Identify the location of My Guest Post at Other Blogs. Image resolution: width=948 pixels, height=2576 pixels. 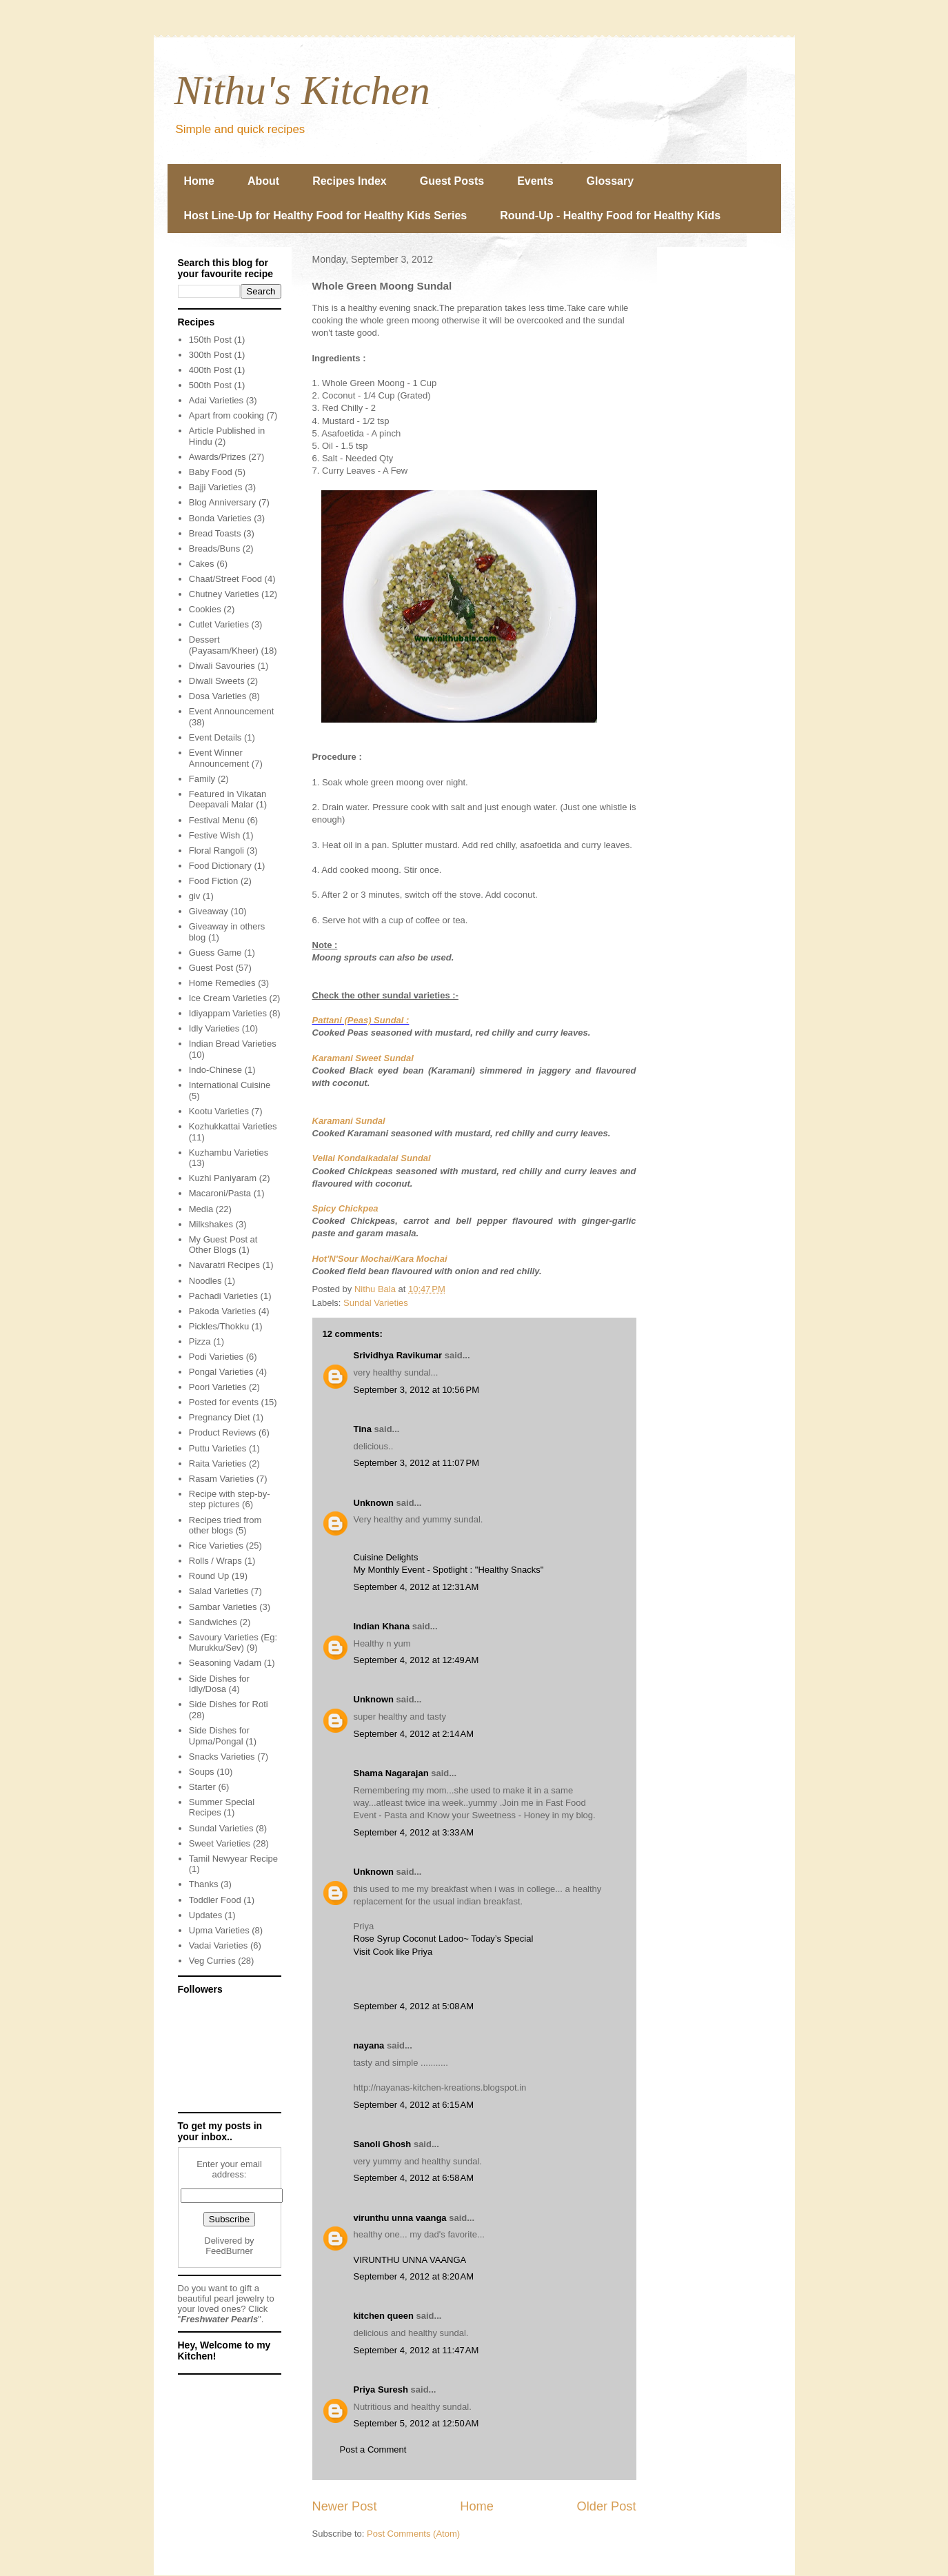
(223, 1245).